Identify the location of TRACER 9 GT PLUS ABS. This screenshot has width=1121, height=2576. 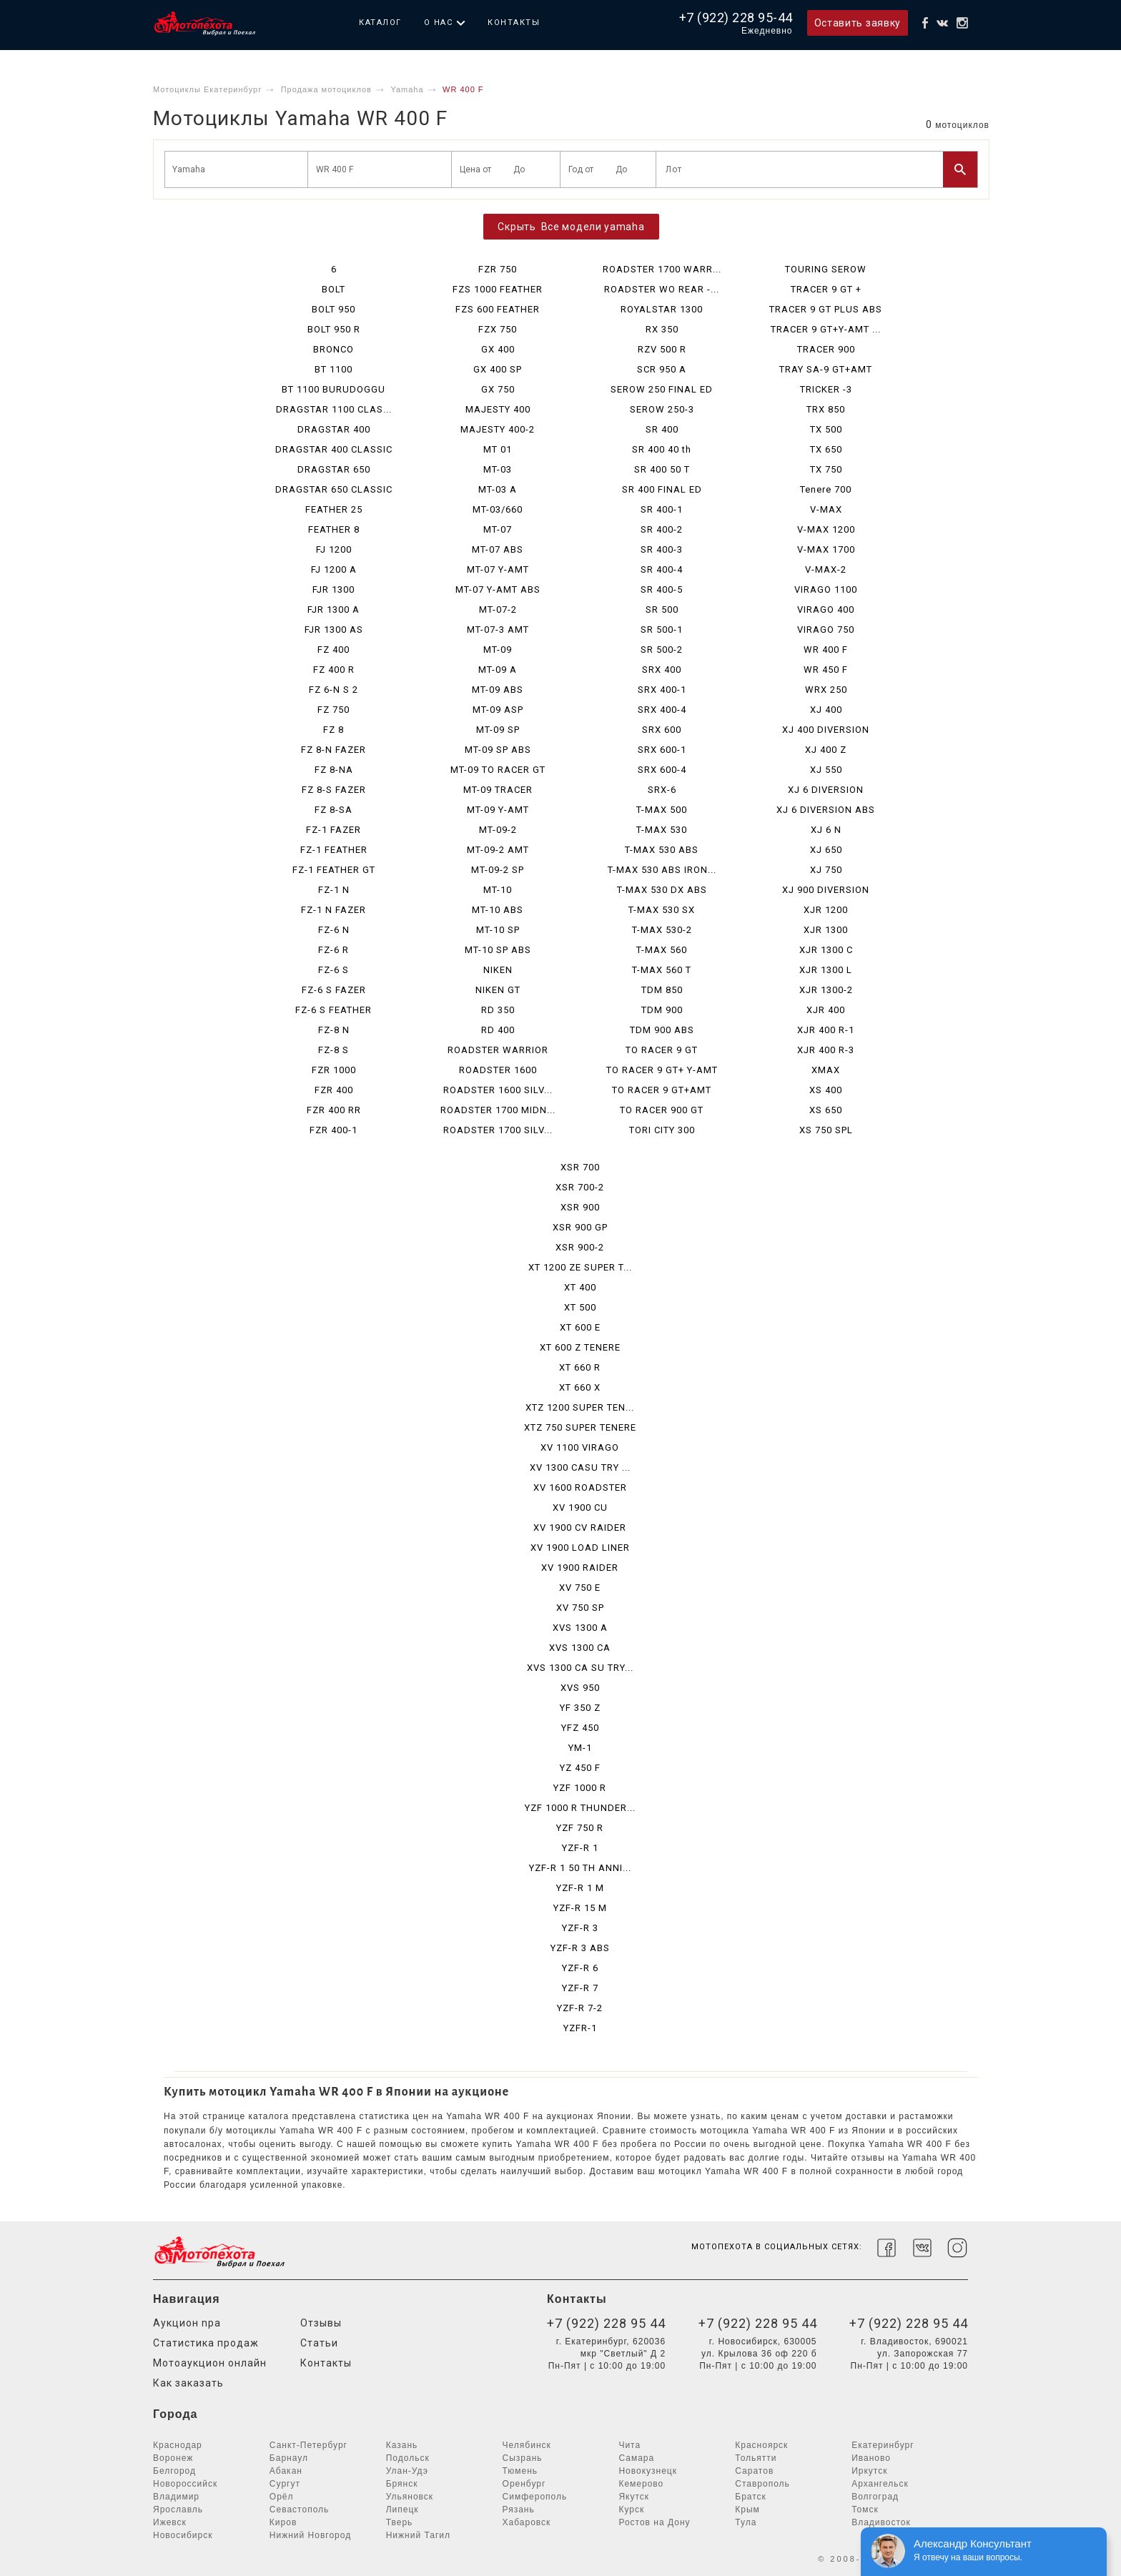
(825, 309).